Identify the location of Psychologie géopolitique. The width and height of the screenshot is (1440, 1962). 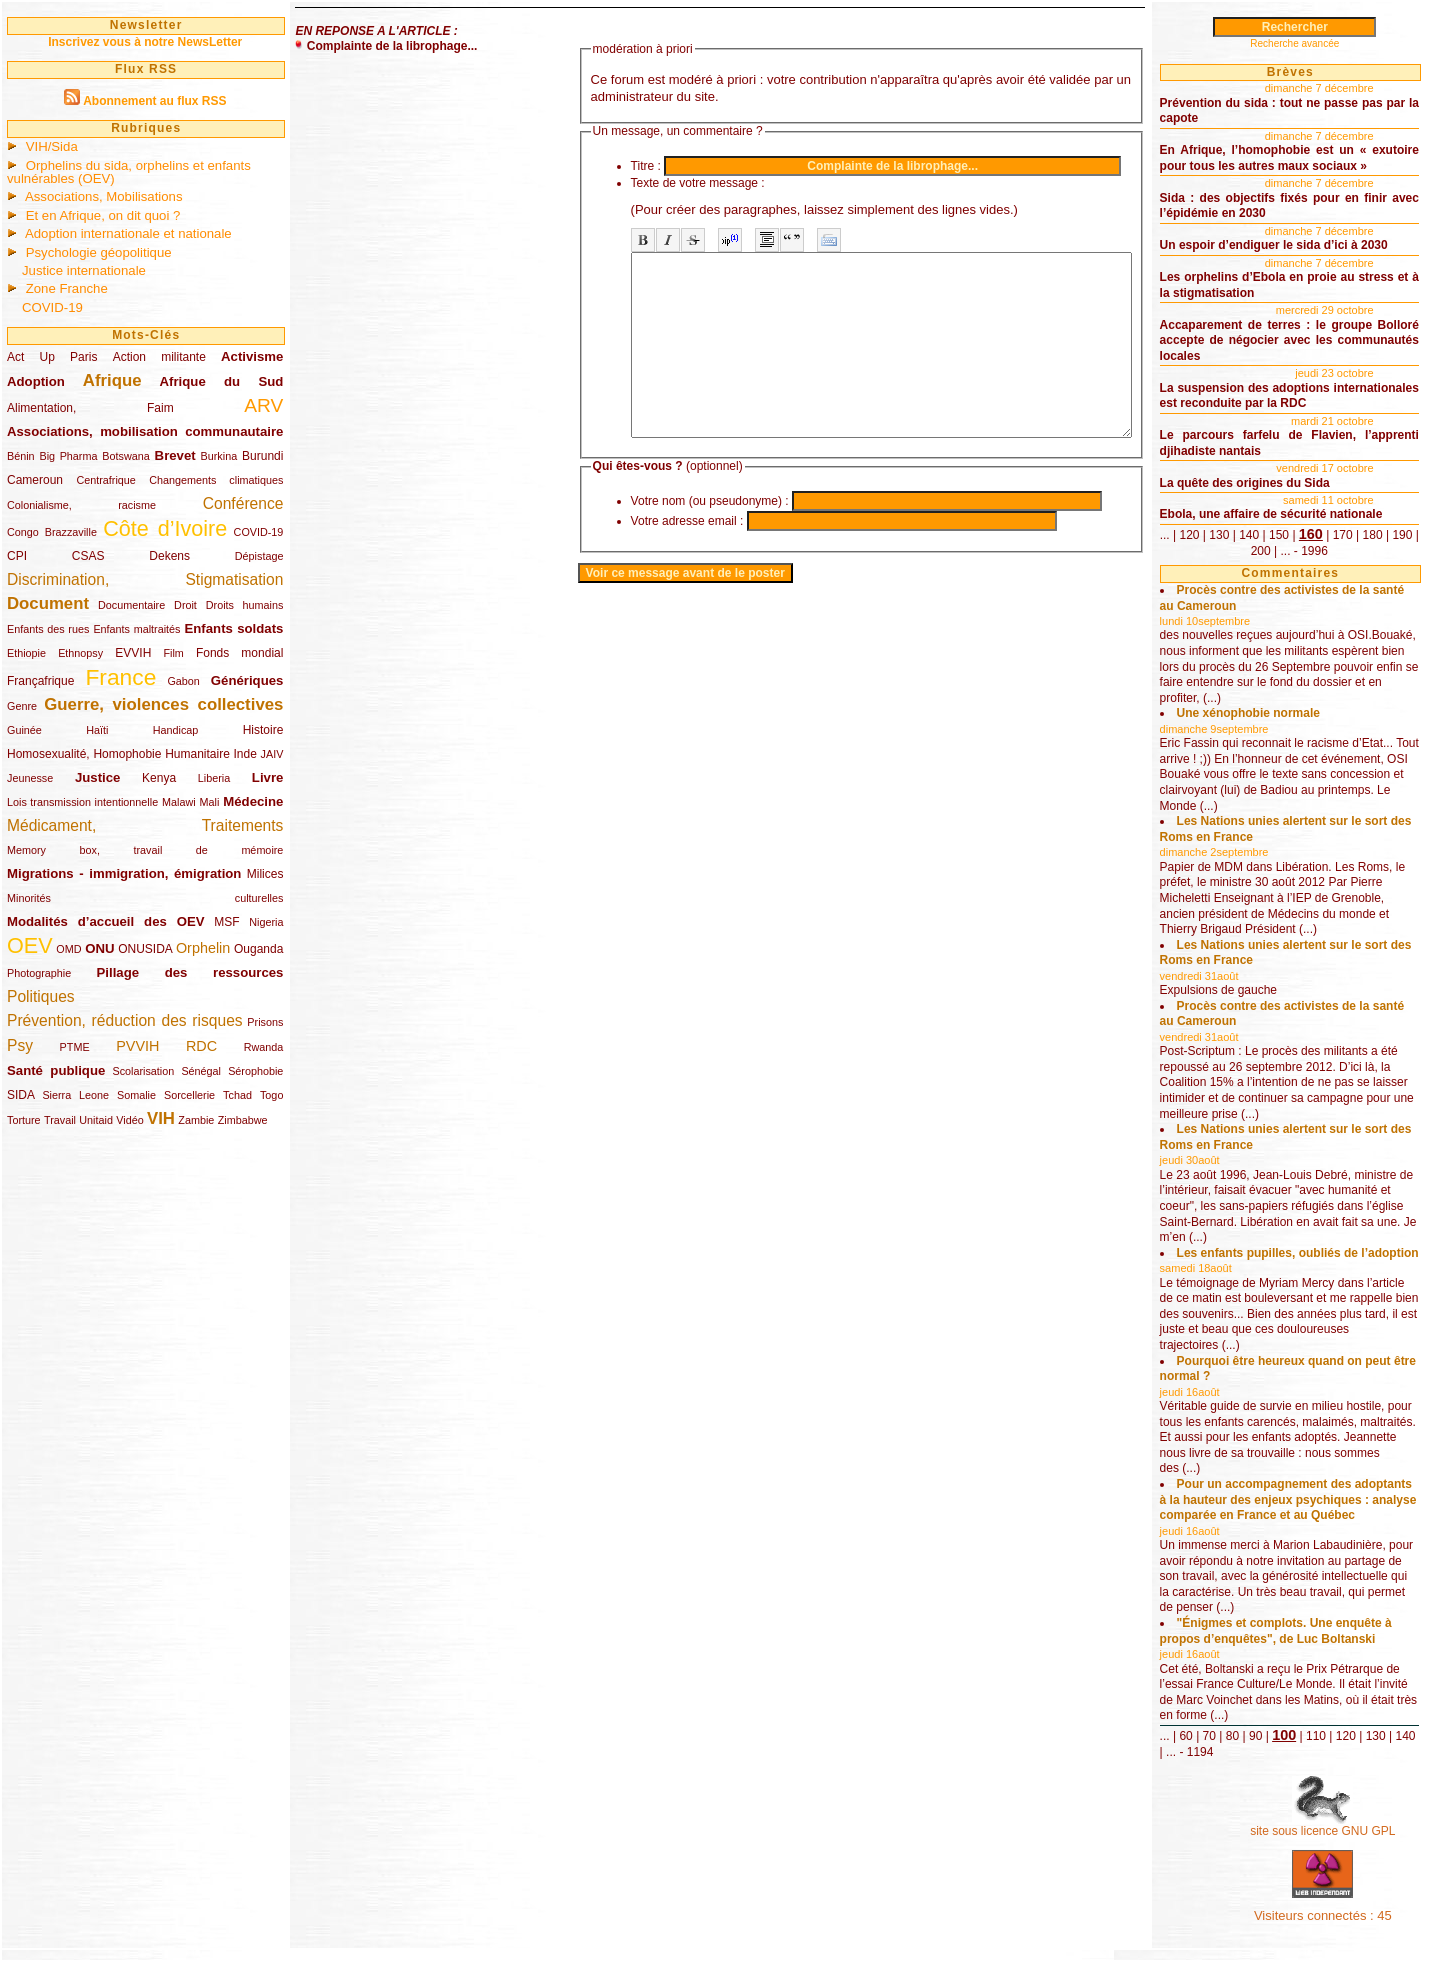
(99, 252).